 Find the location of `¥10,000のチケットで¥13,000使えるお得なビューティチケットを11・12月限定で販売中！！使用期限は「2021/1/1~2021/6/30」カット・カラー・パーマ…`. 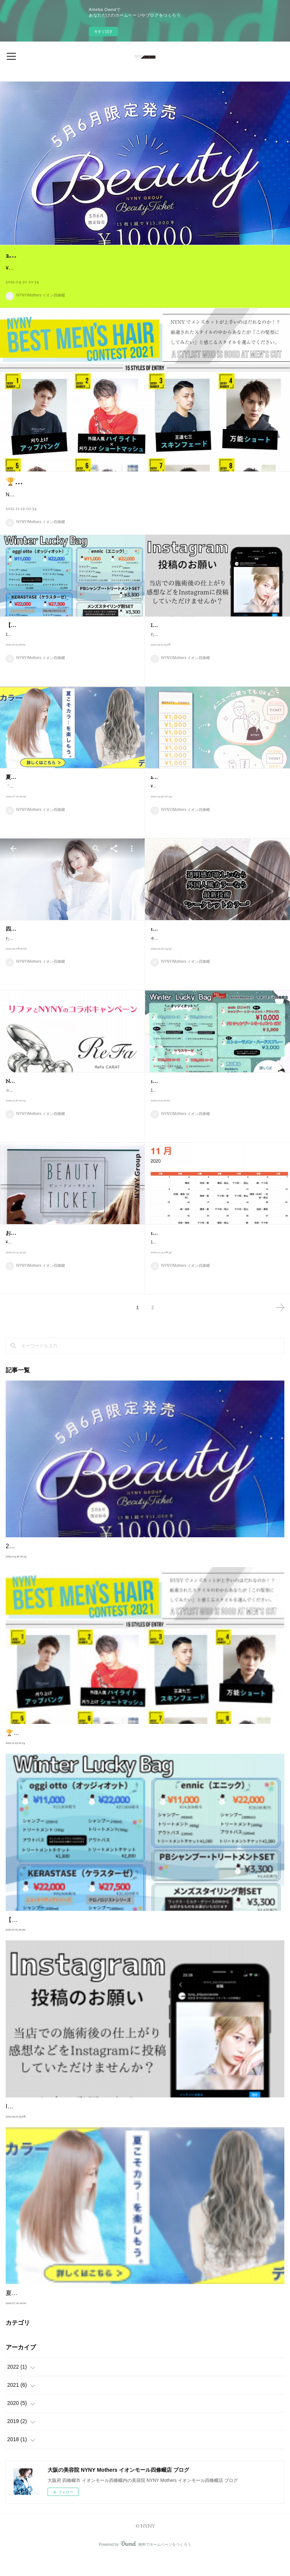

¥10,000のチケットで¥13,000使えるお得なビューティチケットを11・12月限定で販売中！！使用期限は「2021/1/1~2021/6/30」カット・カラー・パーマ… is located at coordinates (71, 1264).